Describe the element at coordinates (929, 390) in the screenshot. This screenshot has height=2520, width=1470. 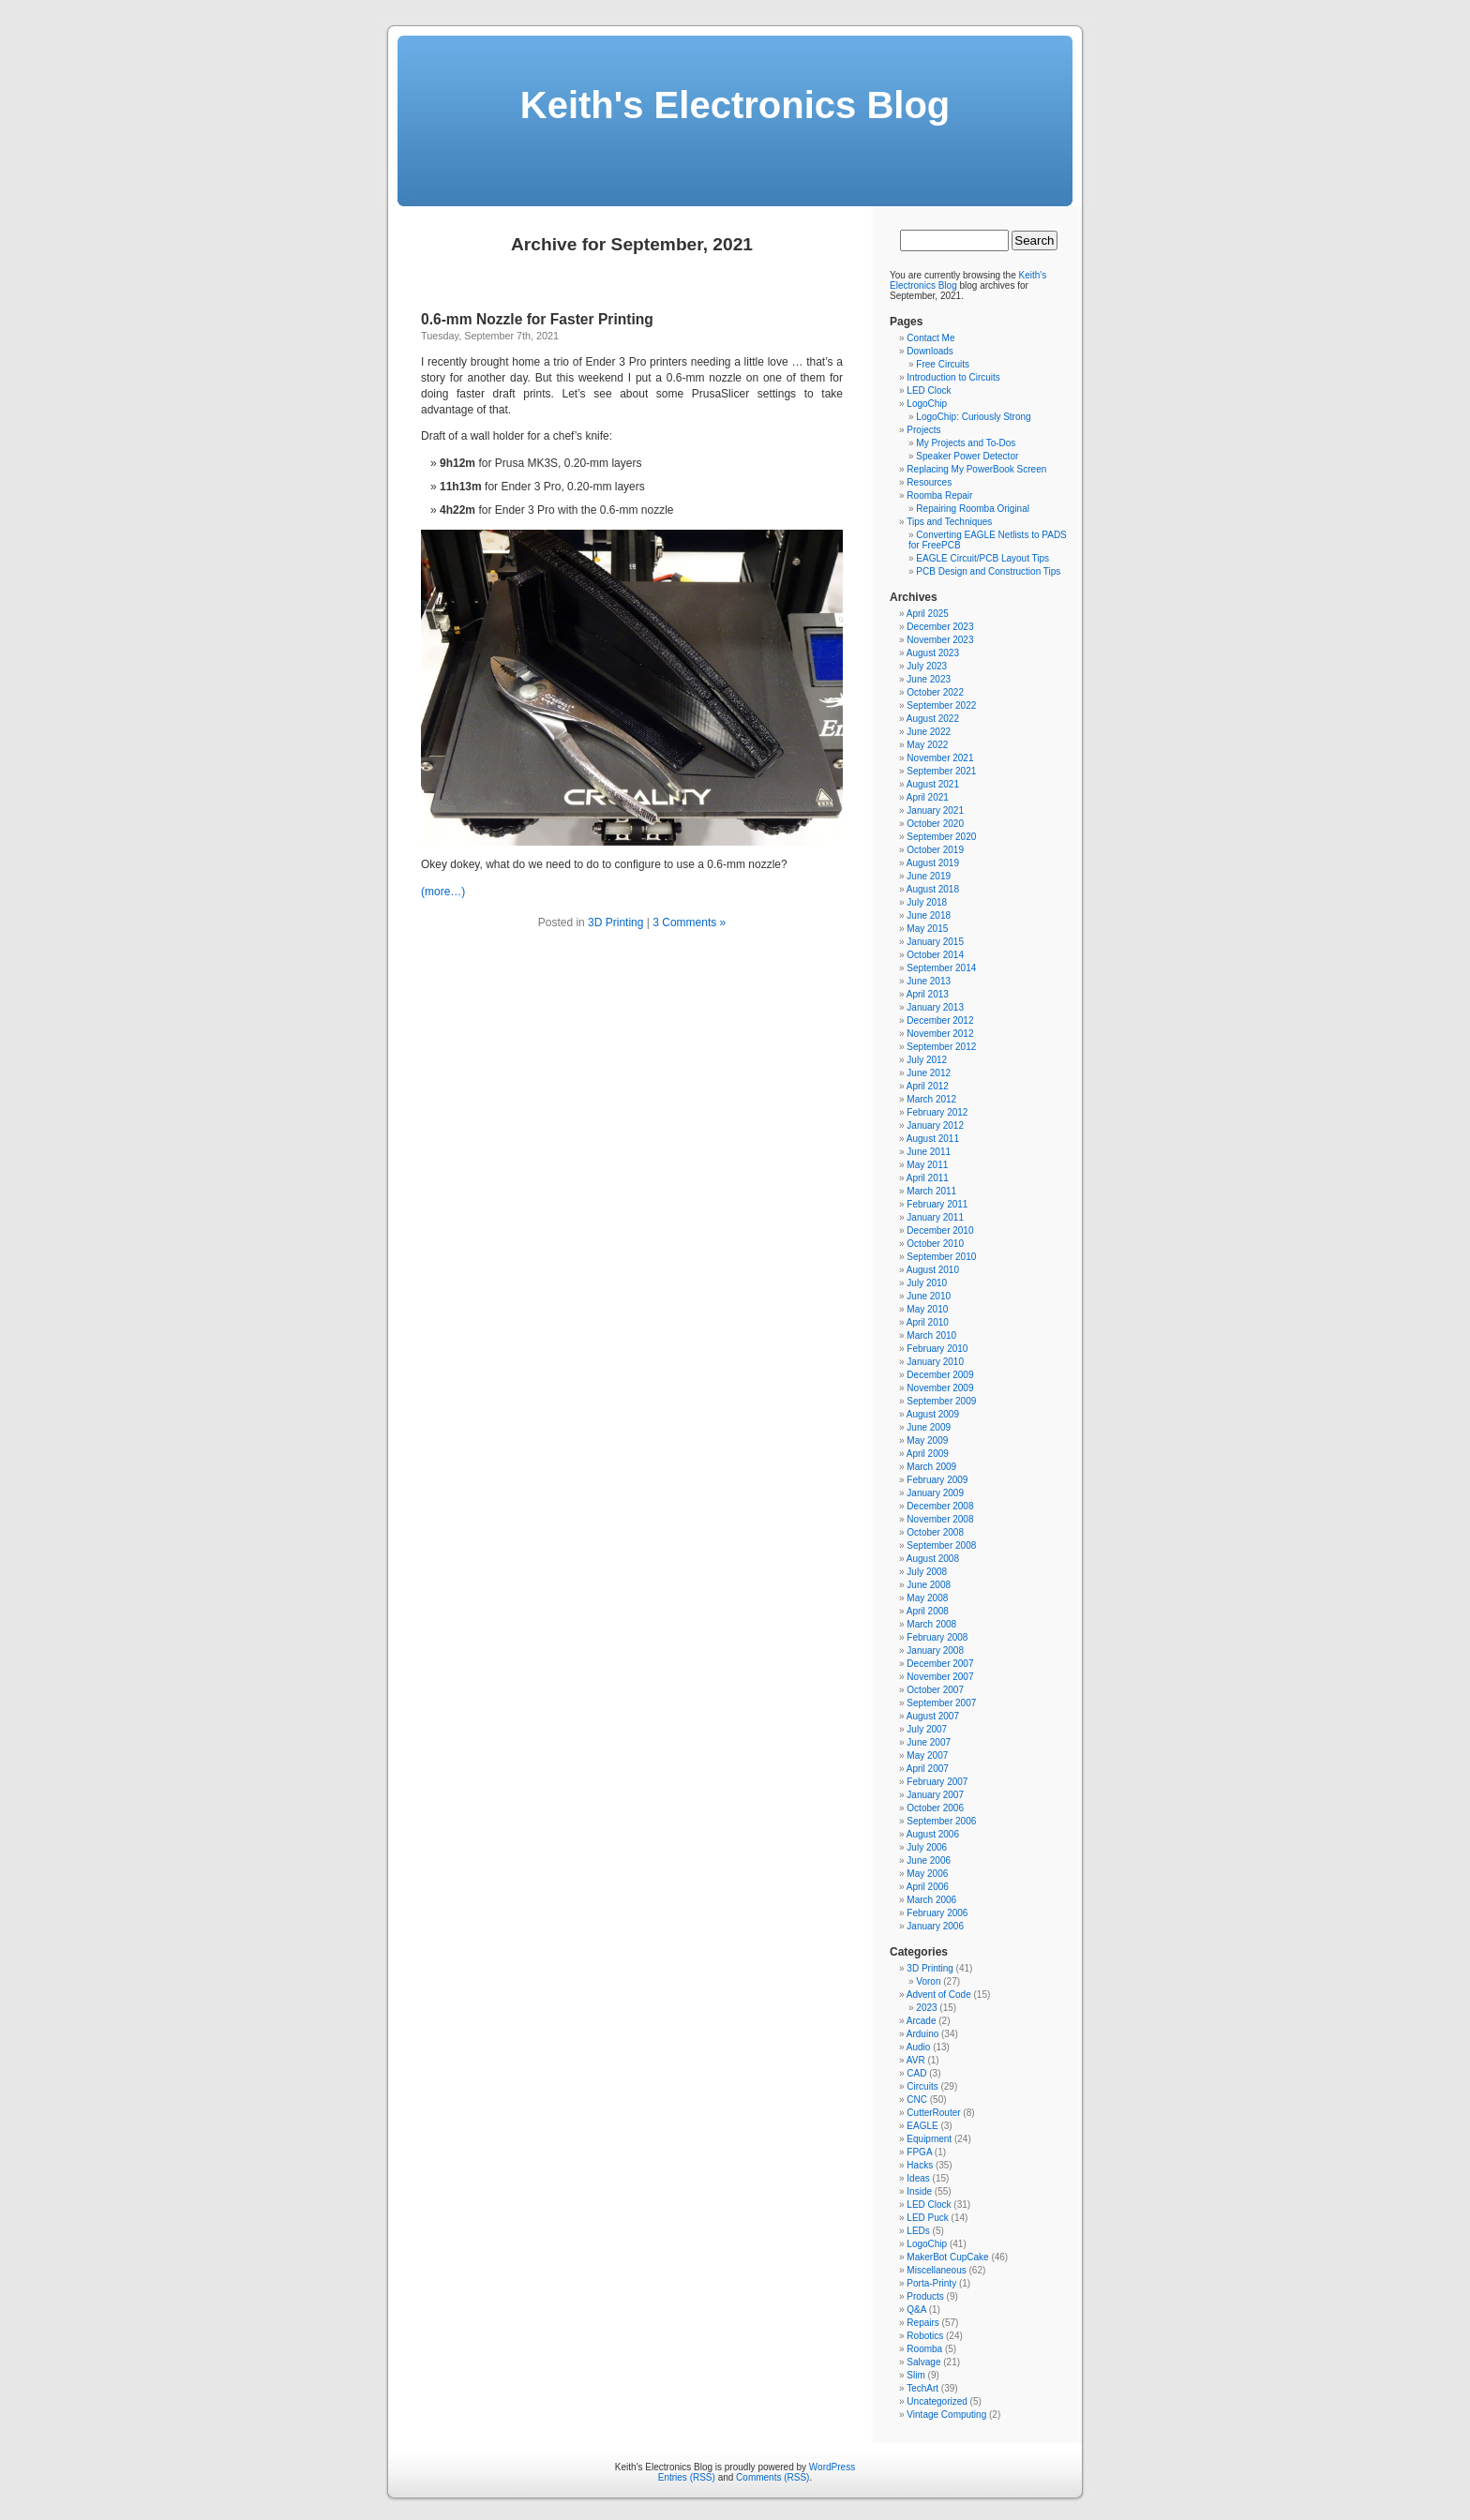
I see `LED Clock` at that location.